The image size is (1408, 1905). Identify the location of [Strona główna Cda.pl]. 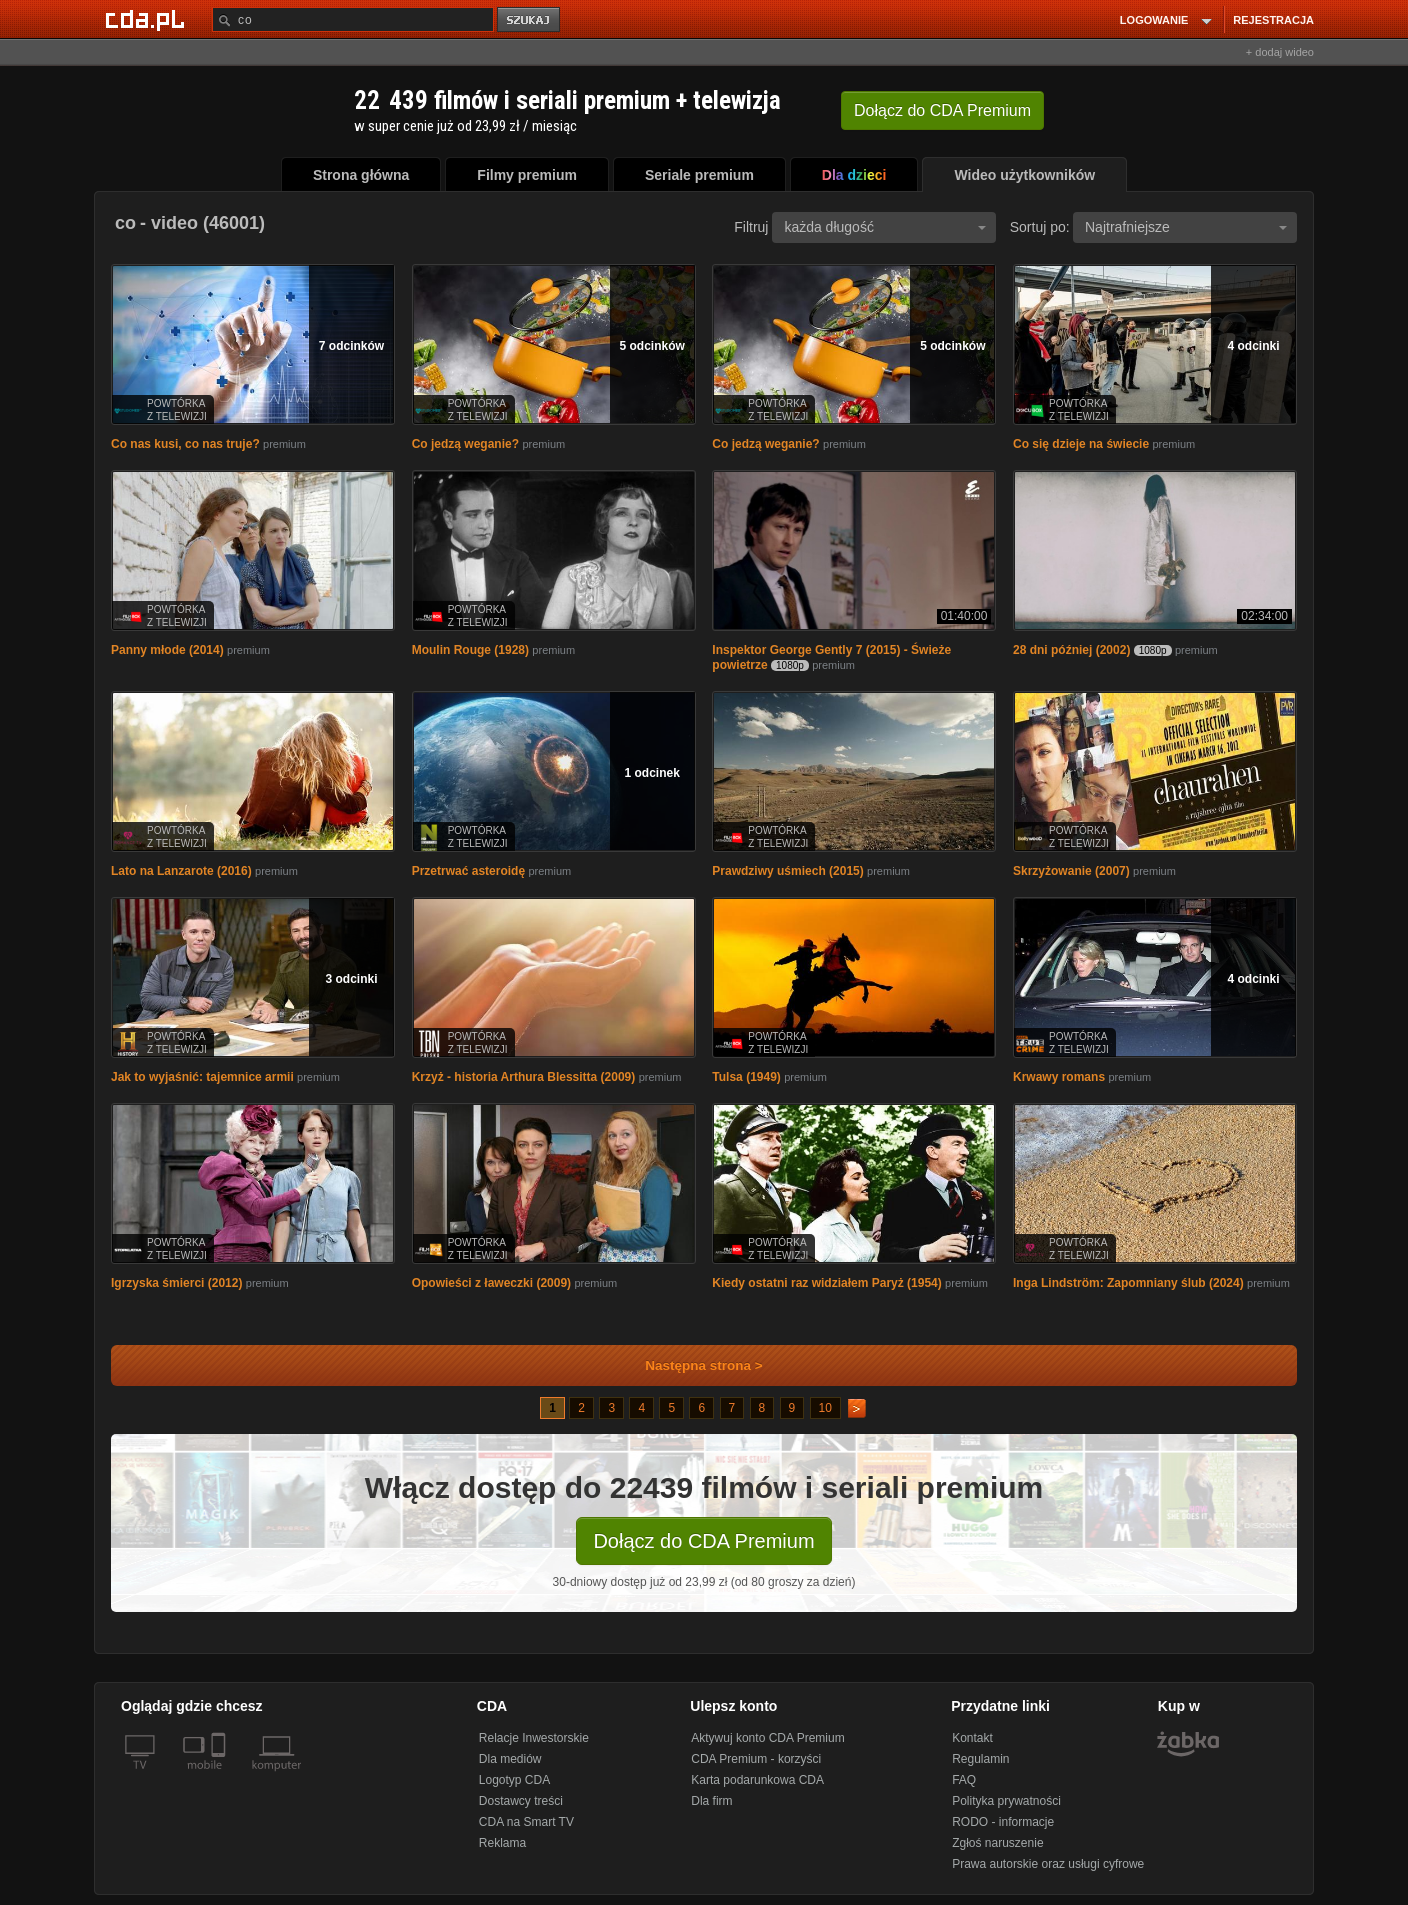
(148, 19).